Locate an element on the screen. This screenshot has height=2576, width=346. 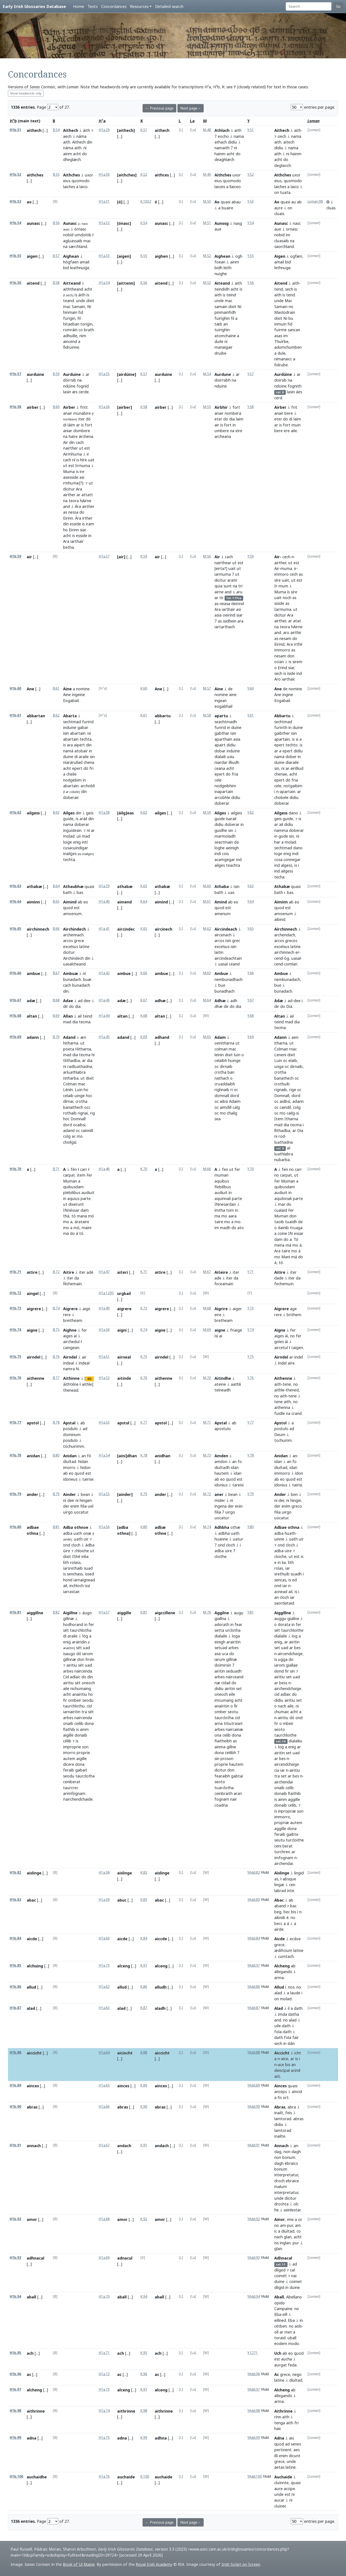
K.88 is located at coordinates (143, 2052).